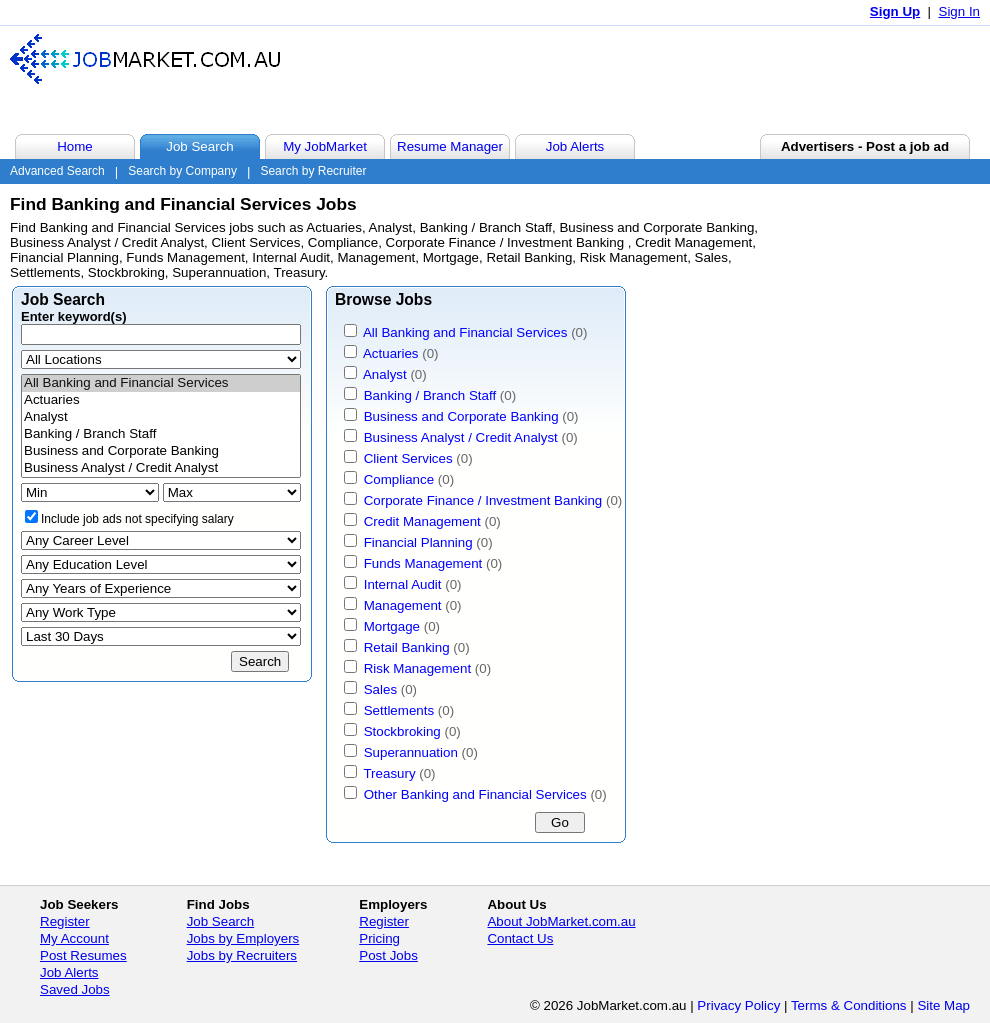 The image size is (990, 1023). I want to click on Register, so click(65, 921).